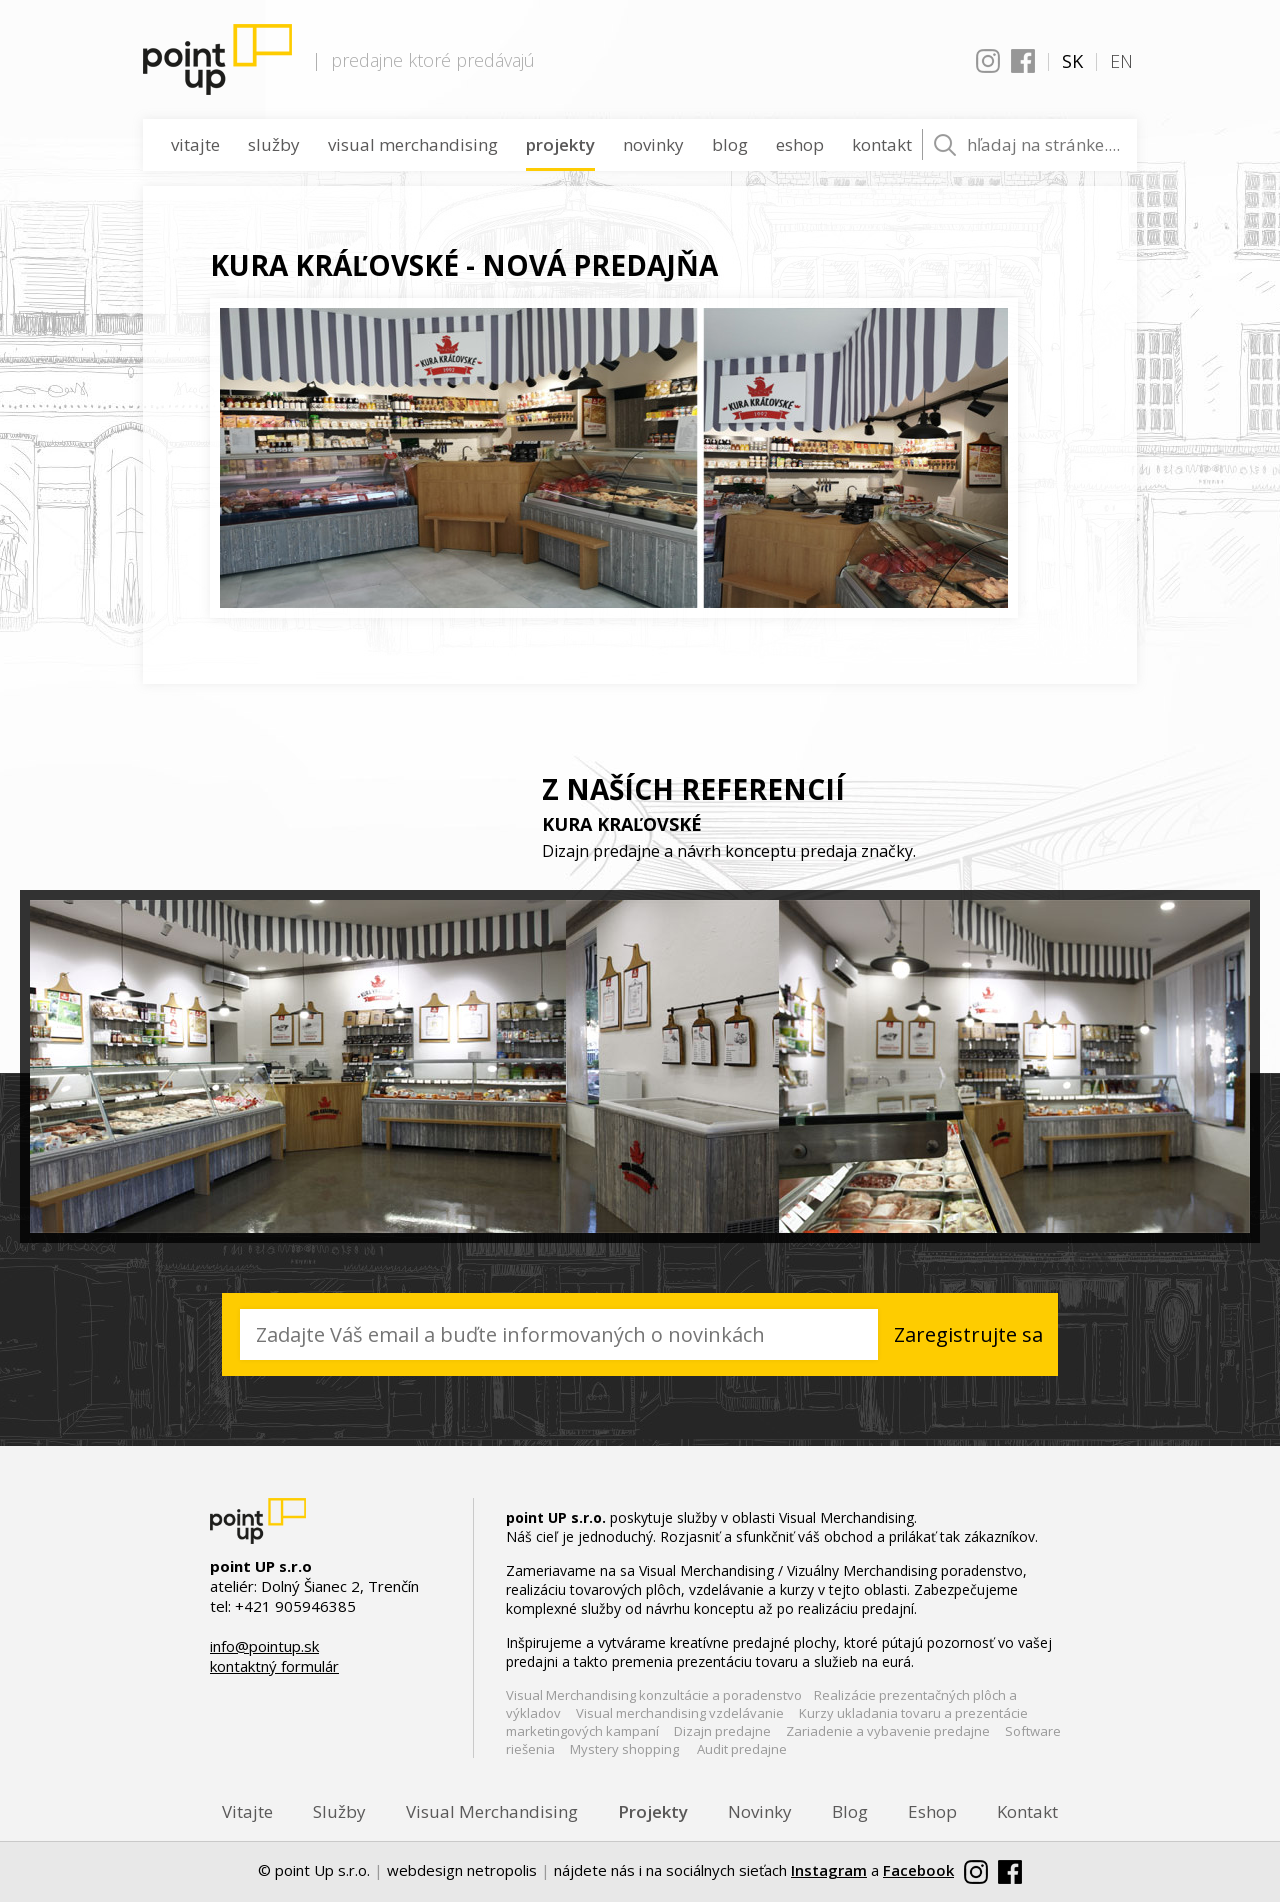 This screenshot has width=1280, height=1902. Describe the element at coordinates (195, 144) in the screenshot. I see `Vitajte` at that location.